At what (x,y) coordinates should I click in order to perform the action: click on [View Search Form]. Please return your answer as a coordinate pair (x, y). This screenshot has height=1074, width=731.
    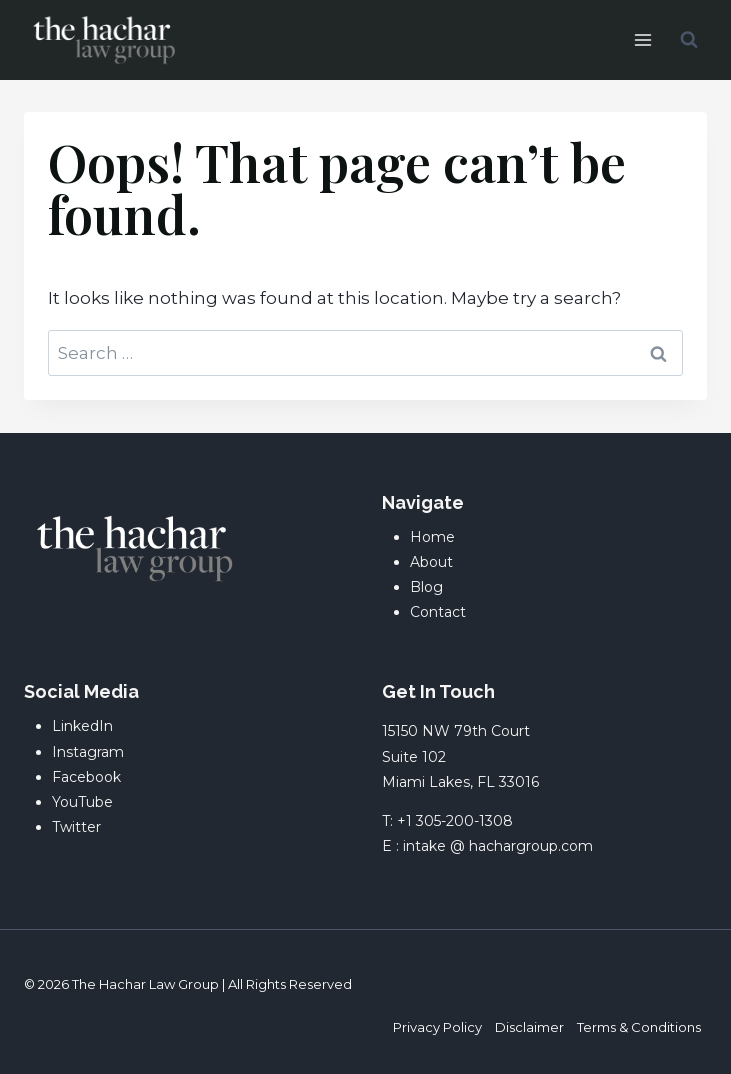
    Looking at the image, I should click on (689, 40).